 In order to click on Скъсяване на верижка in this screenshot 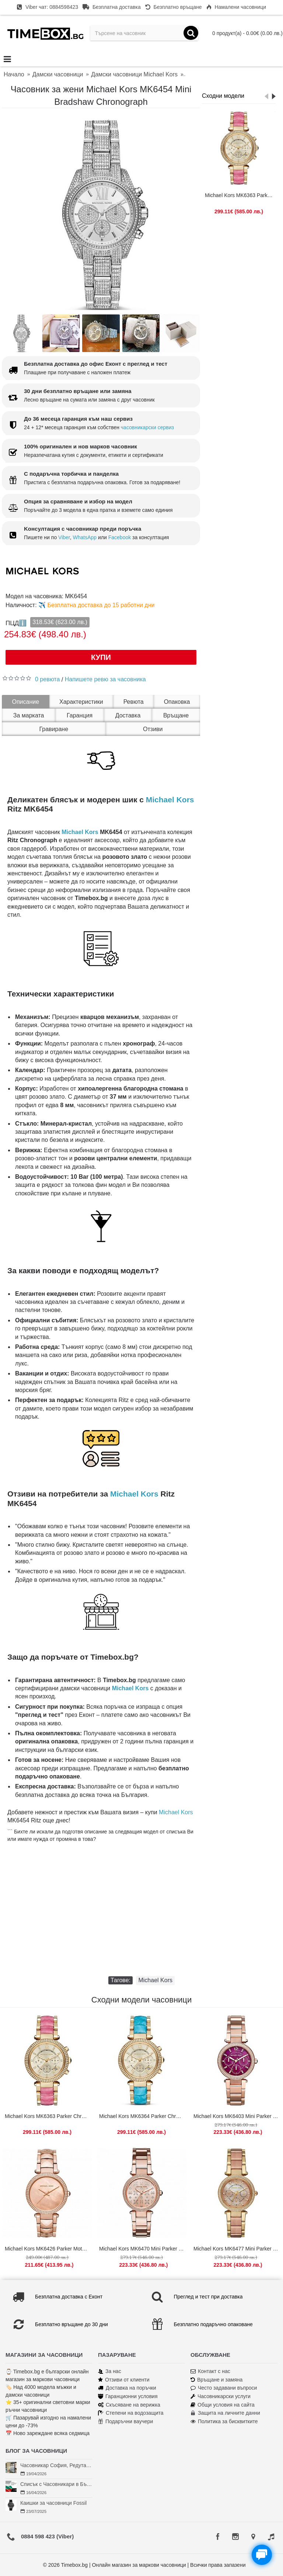, I will do `click(129, 2405)`.